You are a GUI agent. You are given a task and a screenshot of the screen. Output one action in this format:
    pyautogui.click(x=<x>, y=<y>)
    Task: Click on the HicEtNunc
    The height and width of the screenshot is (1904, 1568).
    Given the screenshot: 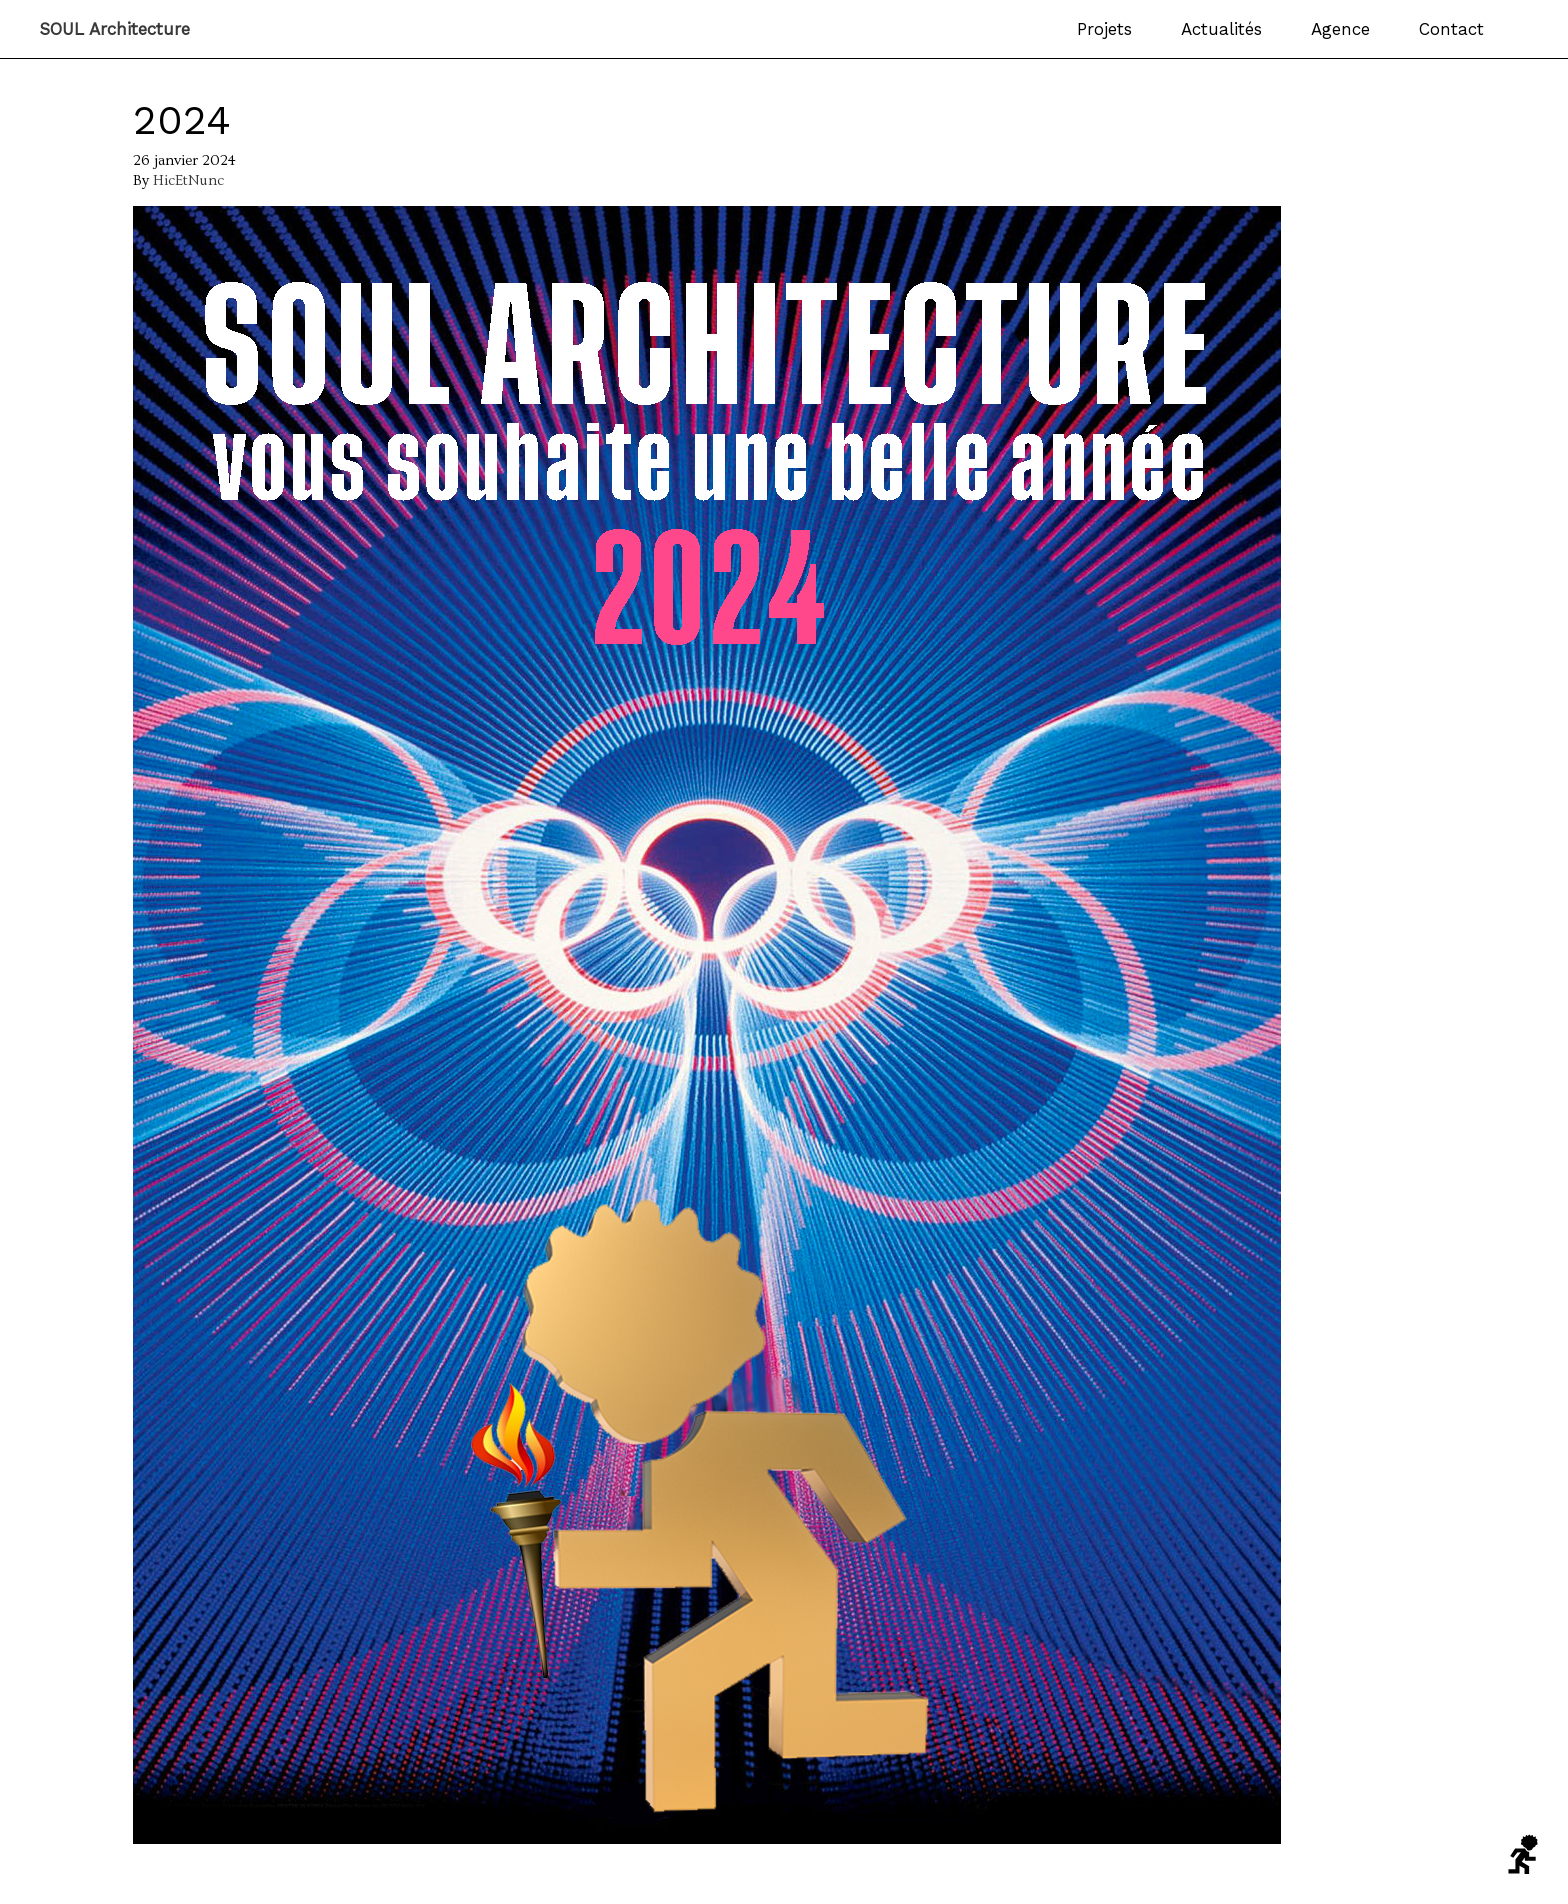 What is the action you would take?
    pyautogui.click(x=188, y=180)
    